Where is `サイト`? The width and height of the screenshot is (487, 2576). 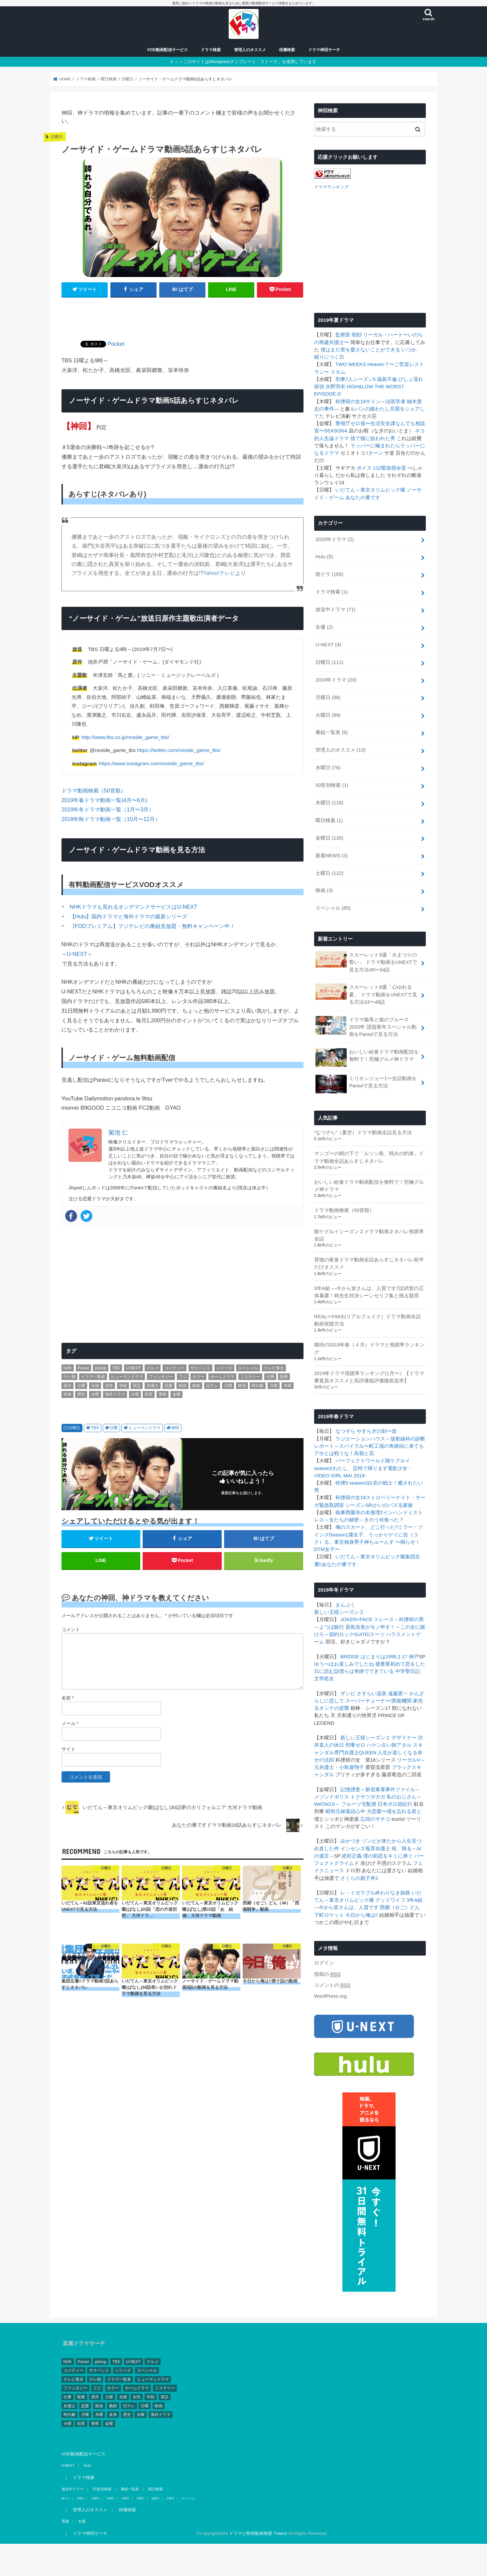
サイト is located at coordinates (68, 1749).